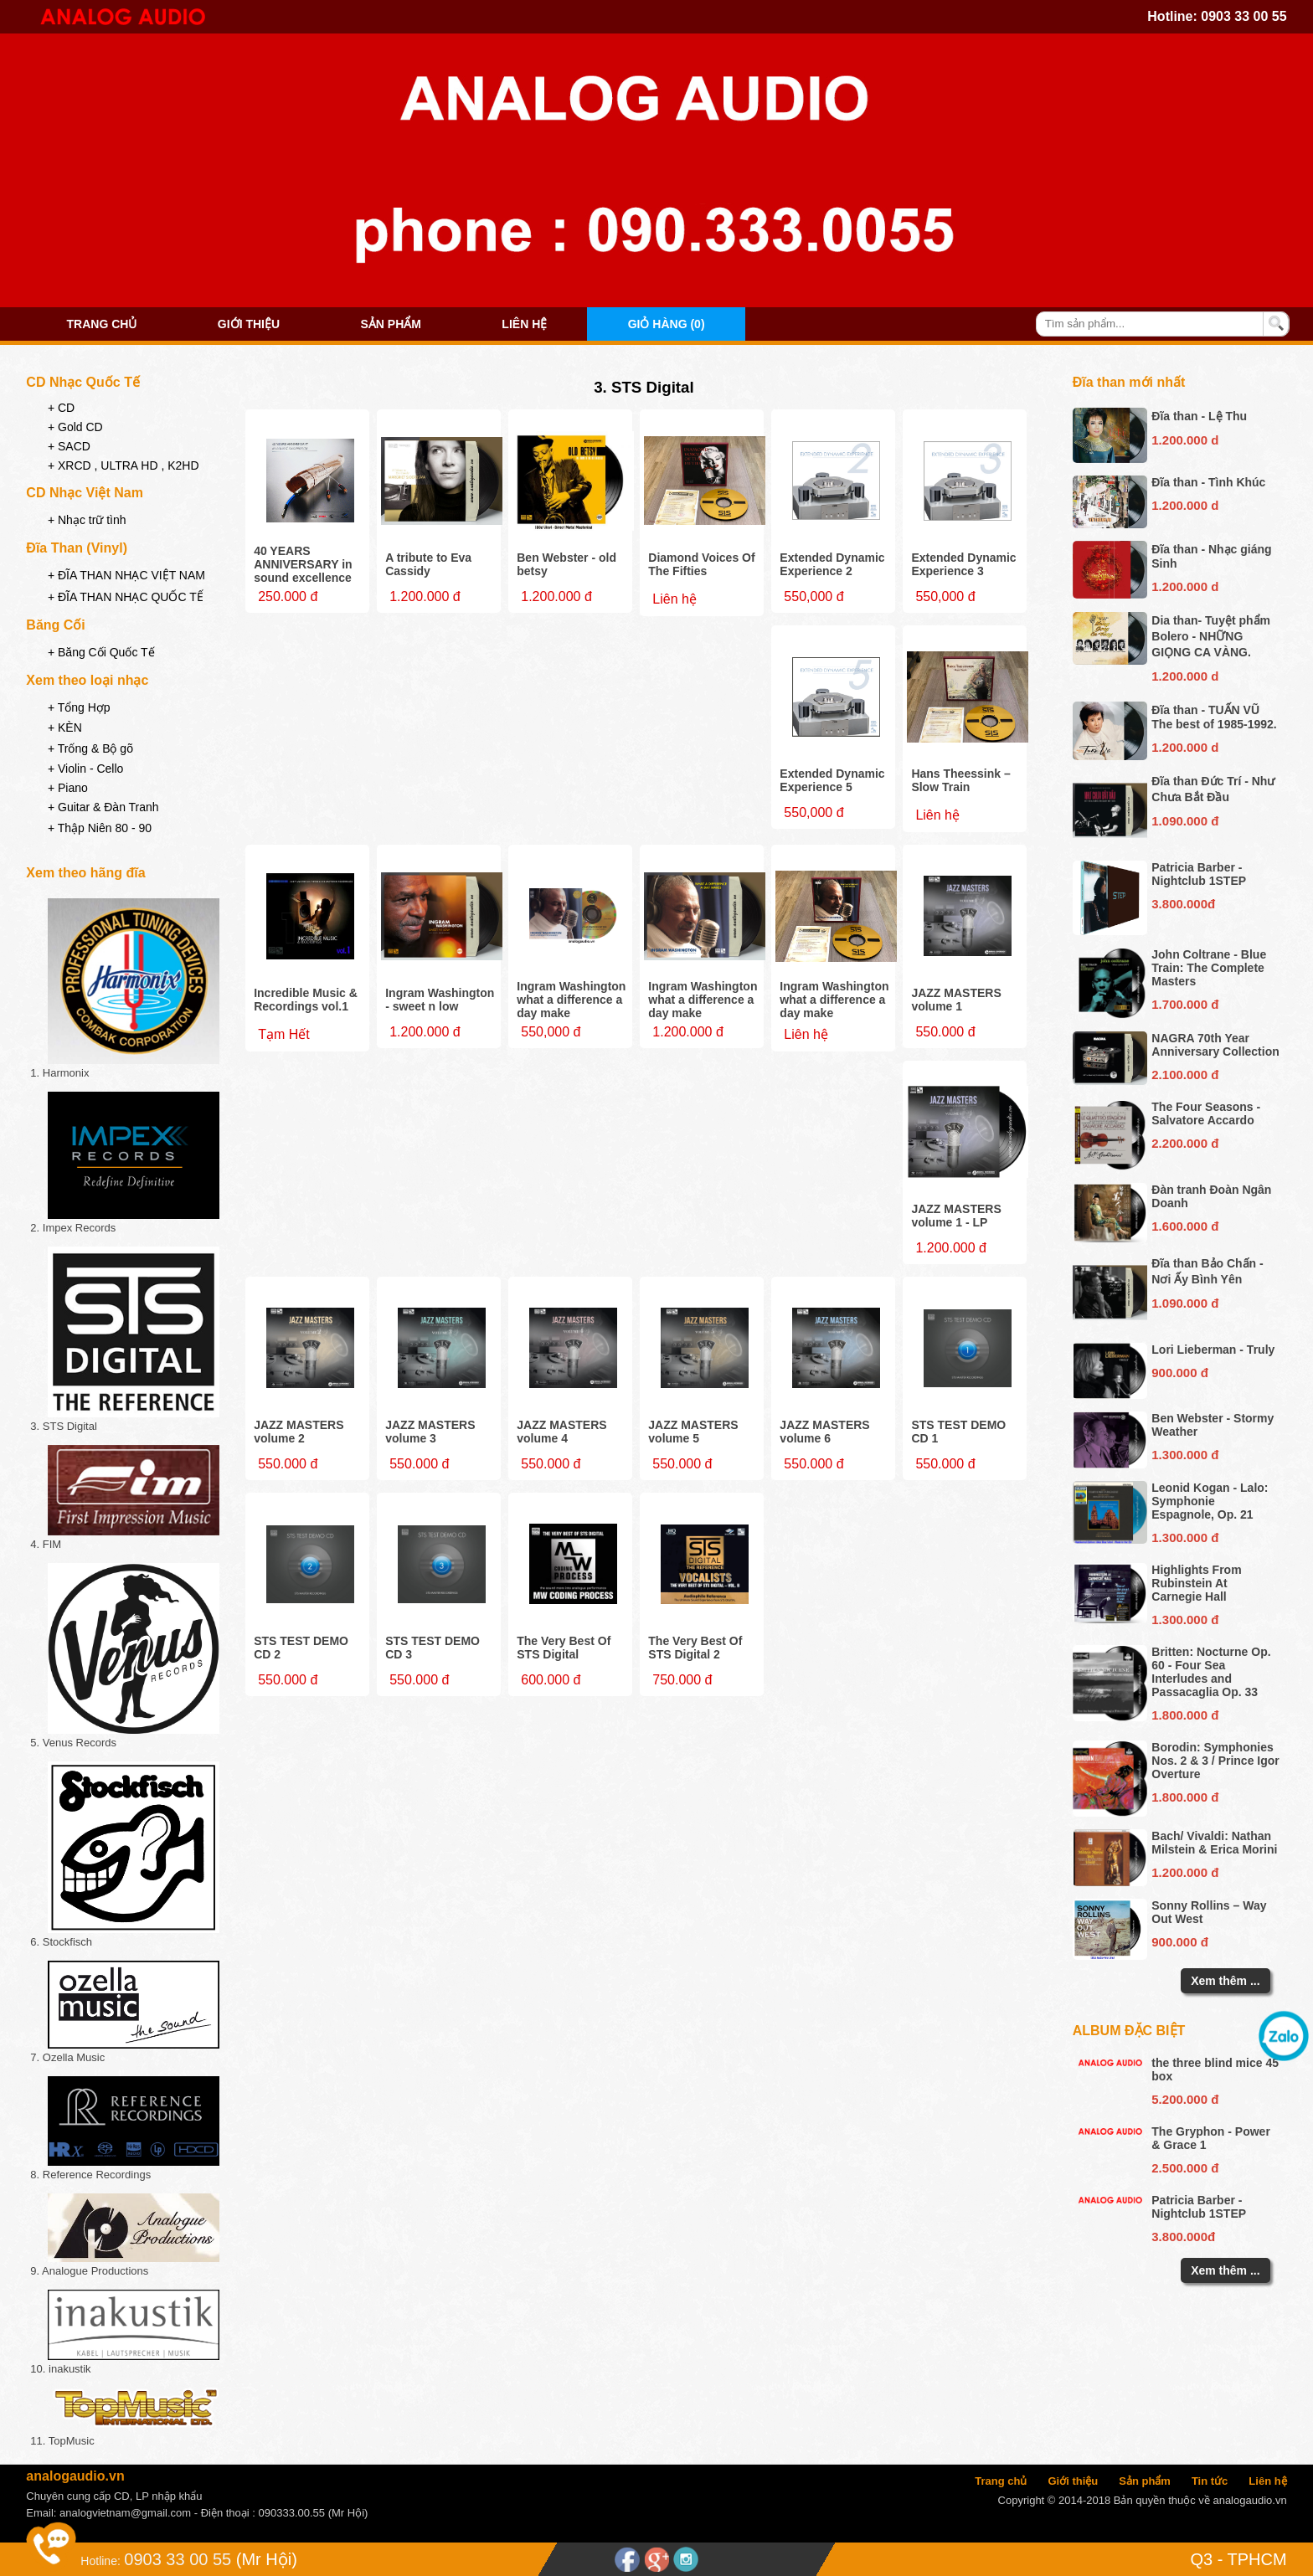 Image resolution: width=1313 pixels, height=2576 pixels. What do you see at coordinates (69, 446) in the screenshot?
I see `+ SACD` at bounding box center [69, 446].